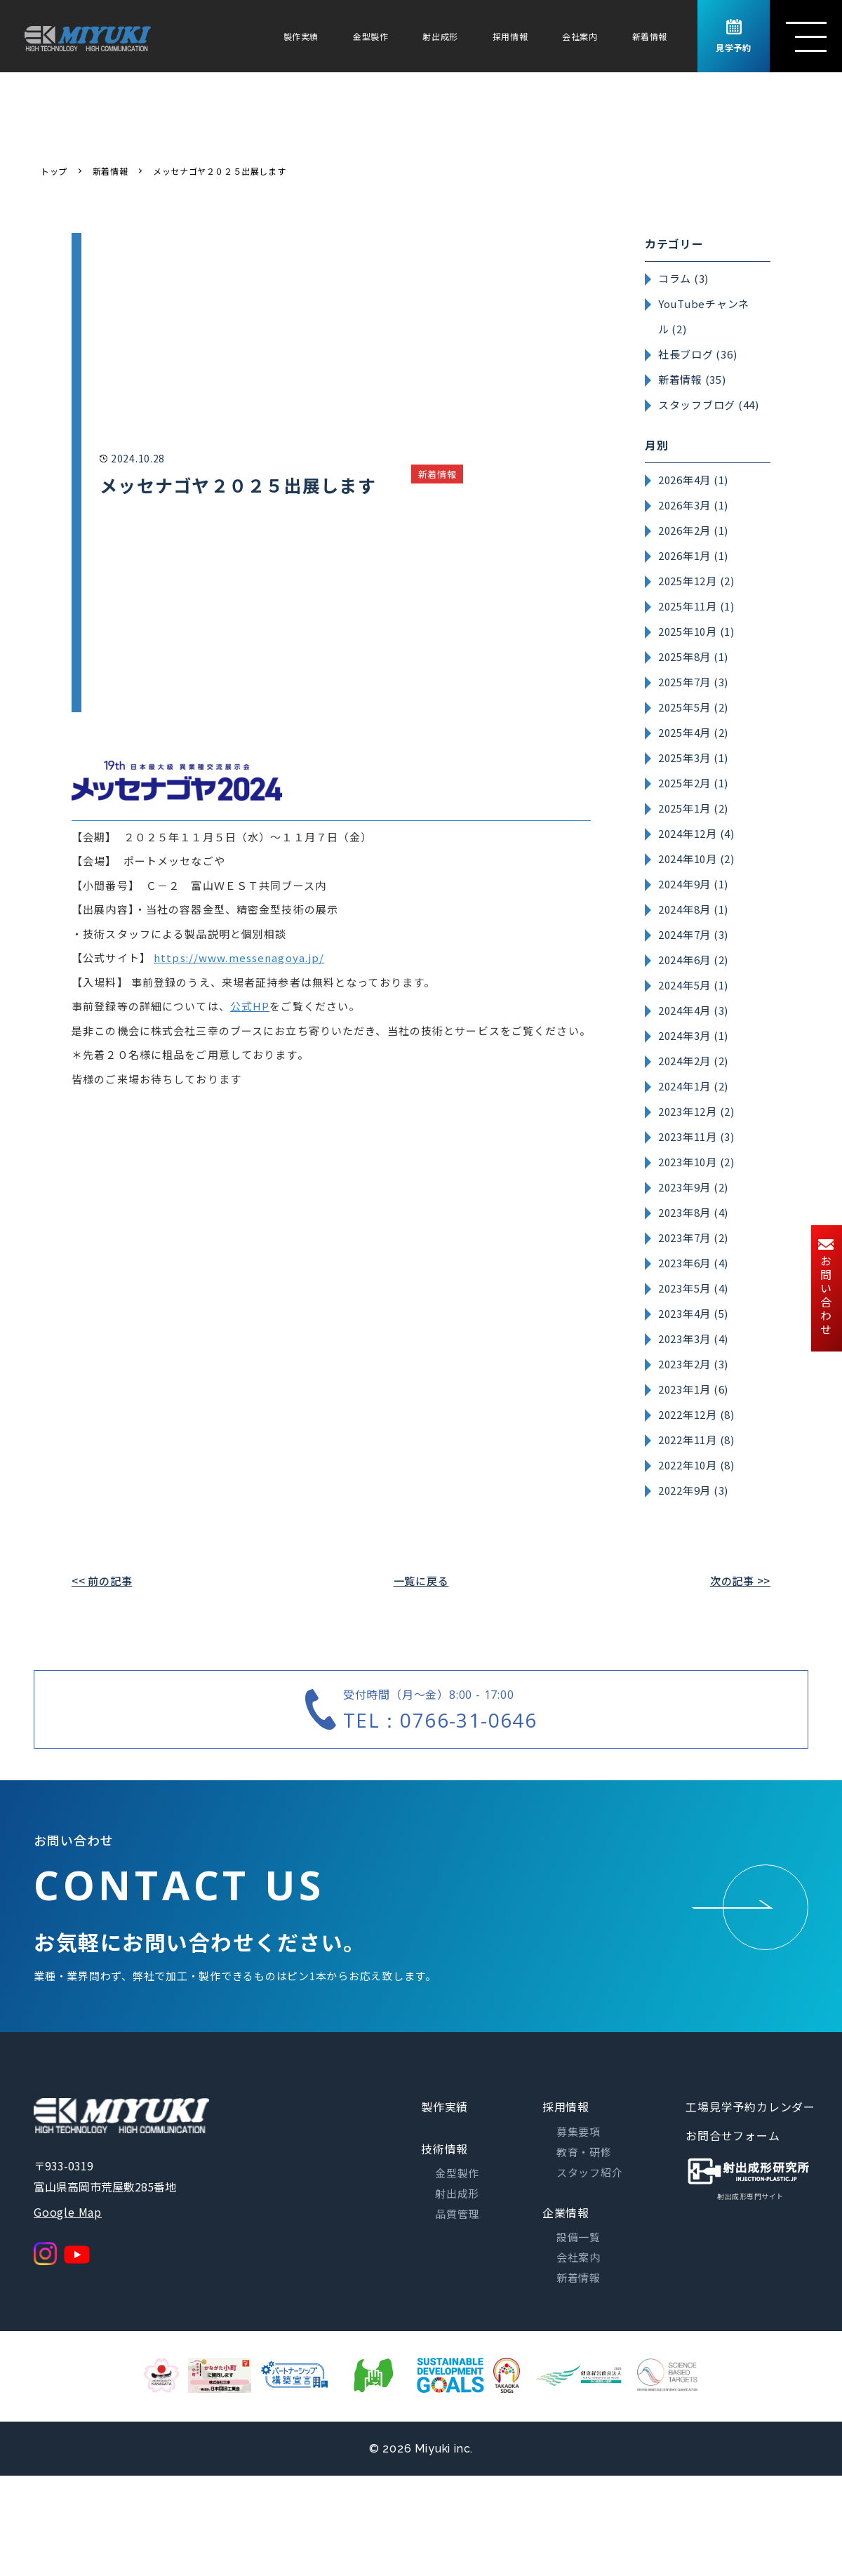 Image resolution: width=842 pixels, height=2576 pixels. Describe the element at coordinates (825, 1288) in the screenshot. I see `お問い合わせ` at that location.